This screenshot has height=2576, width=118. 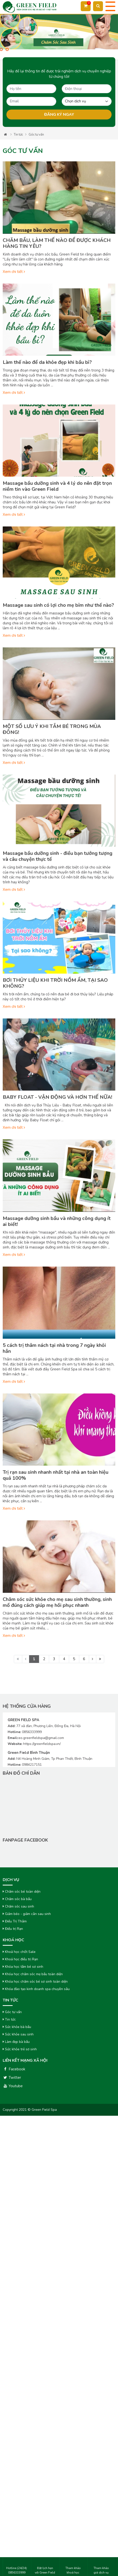 What do you see at coordinates (23, 1966) in the screenshot?
I see `Khóa học tắm bé sơ sinh` at bounding box center [23, 1966].